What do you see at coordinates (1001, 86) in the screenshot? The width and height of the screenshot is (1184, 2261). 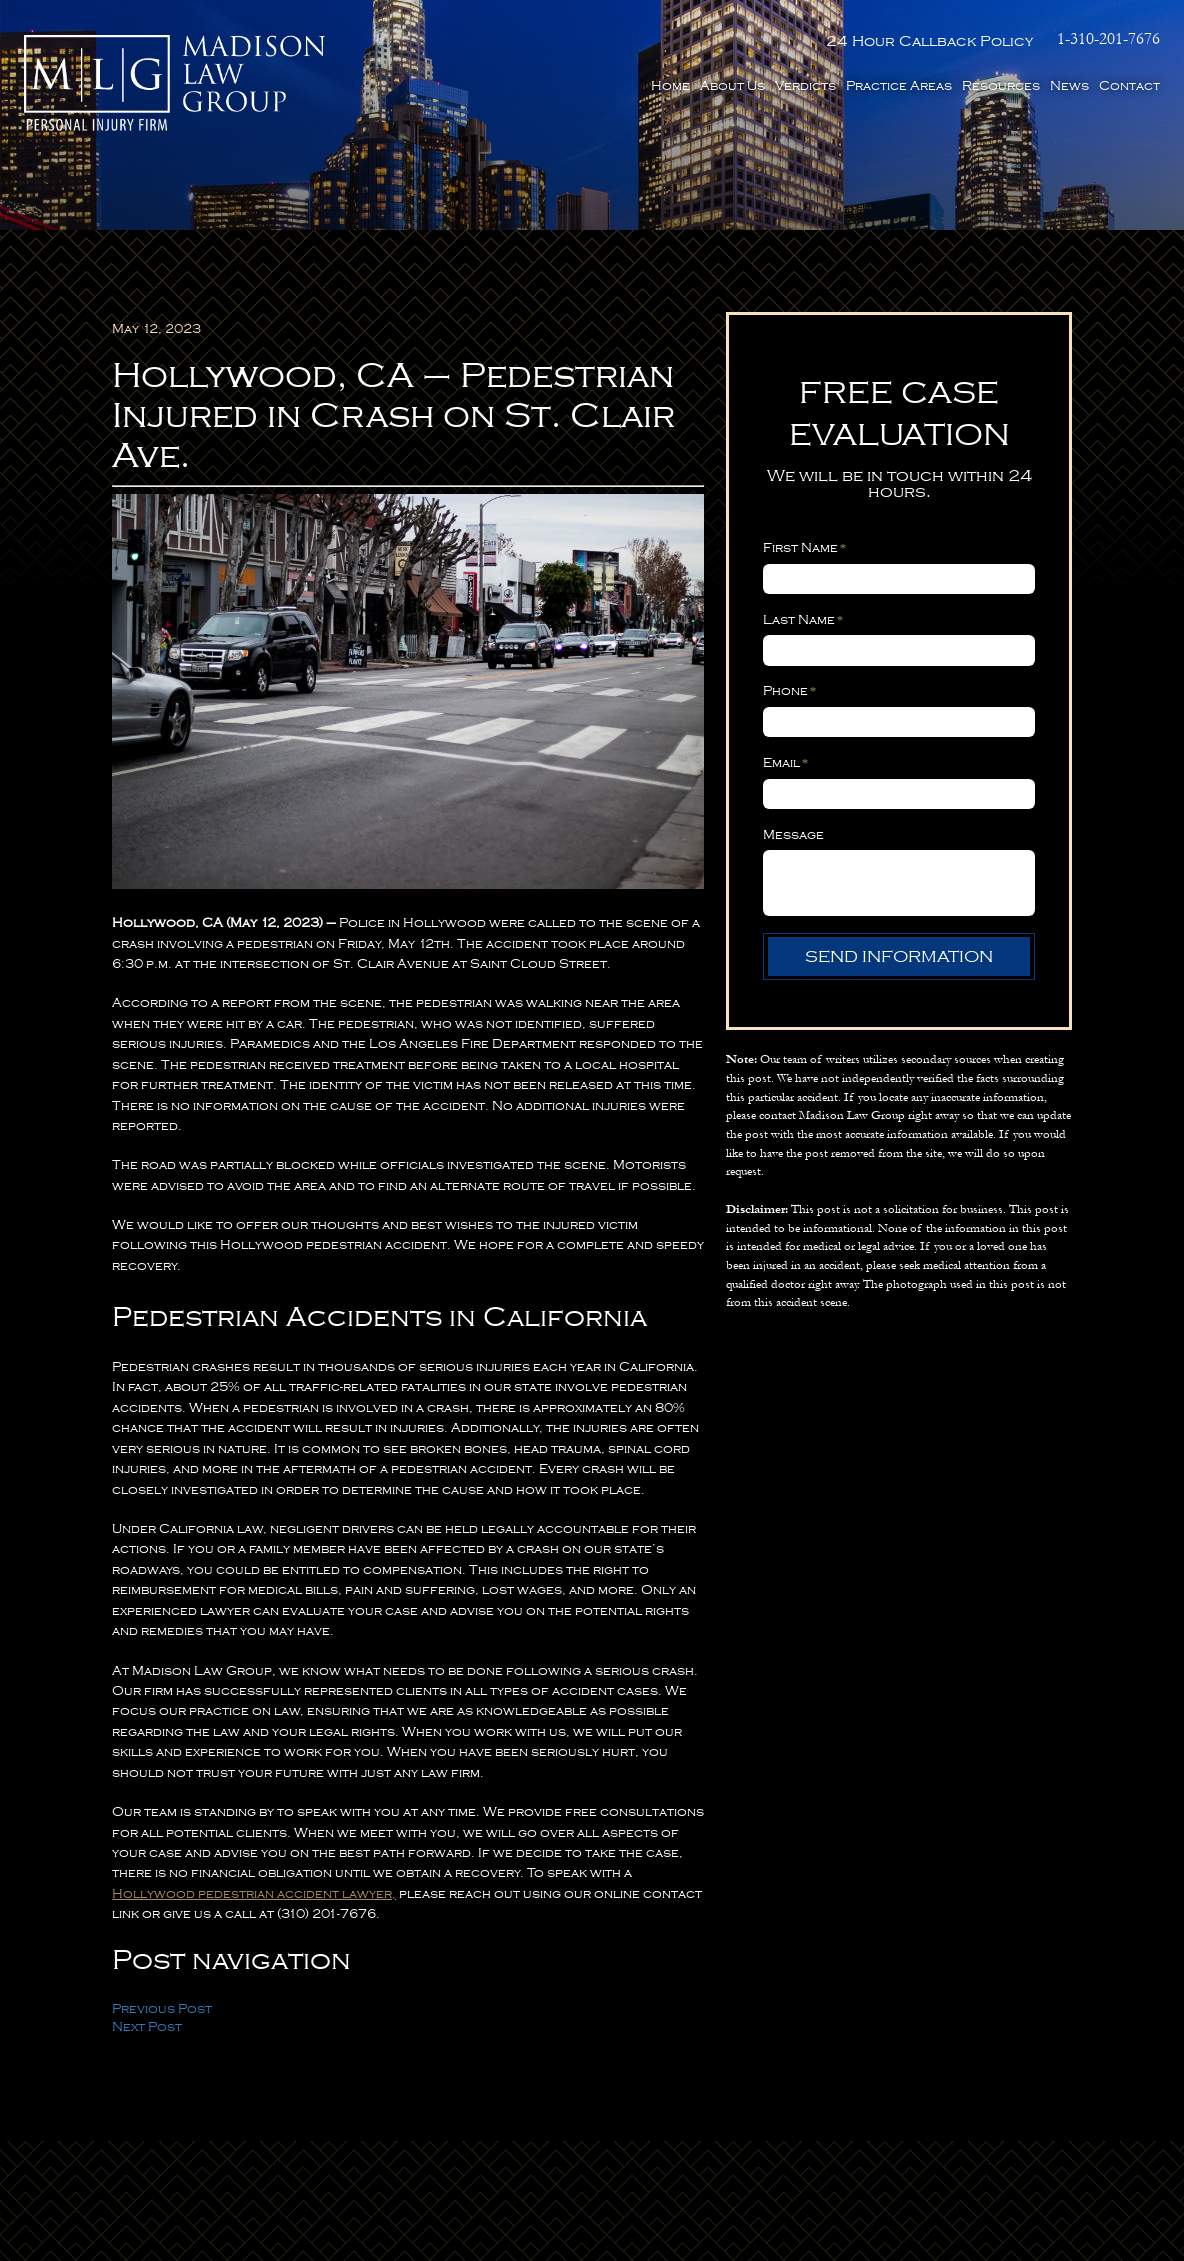 I see `Resources` at bounding box center [1001, 86].